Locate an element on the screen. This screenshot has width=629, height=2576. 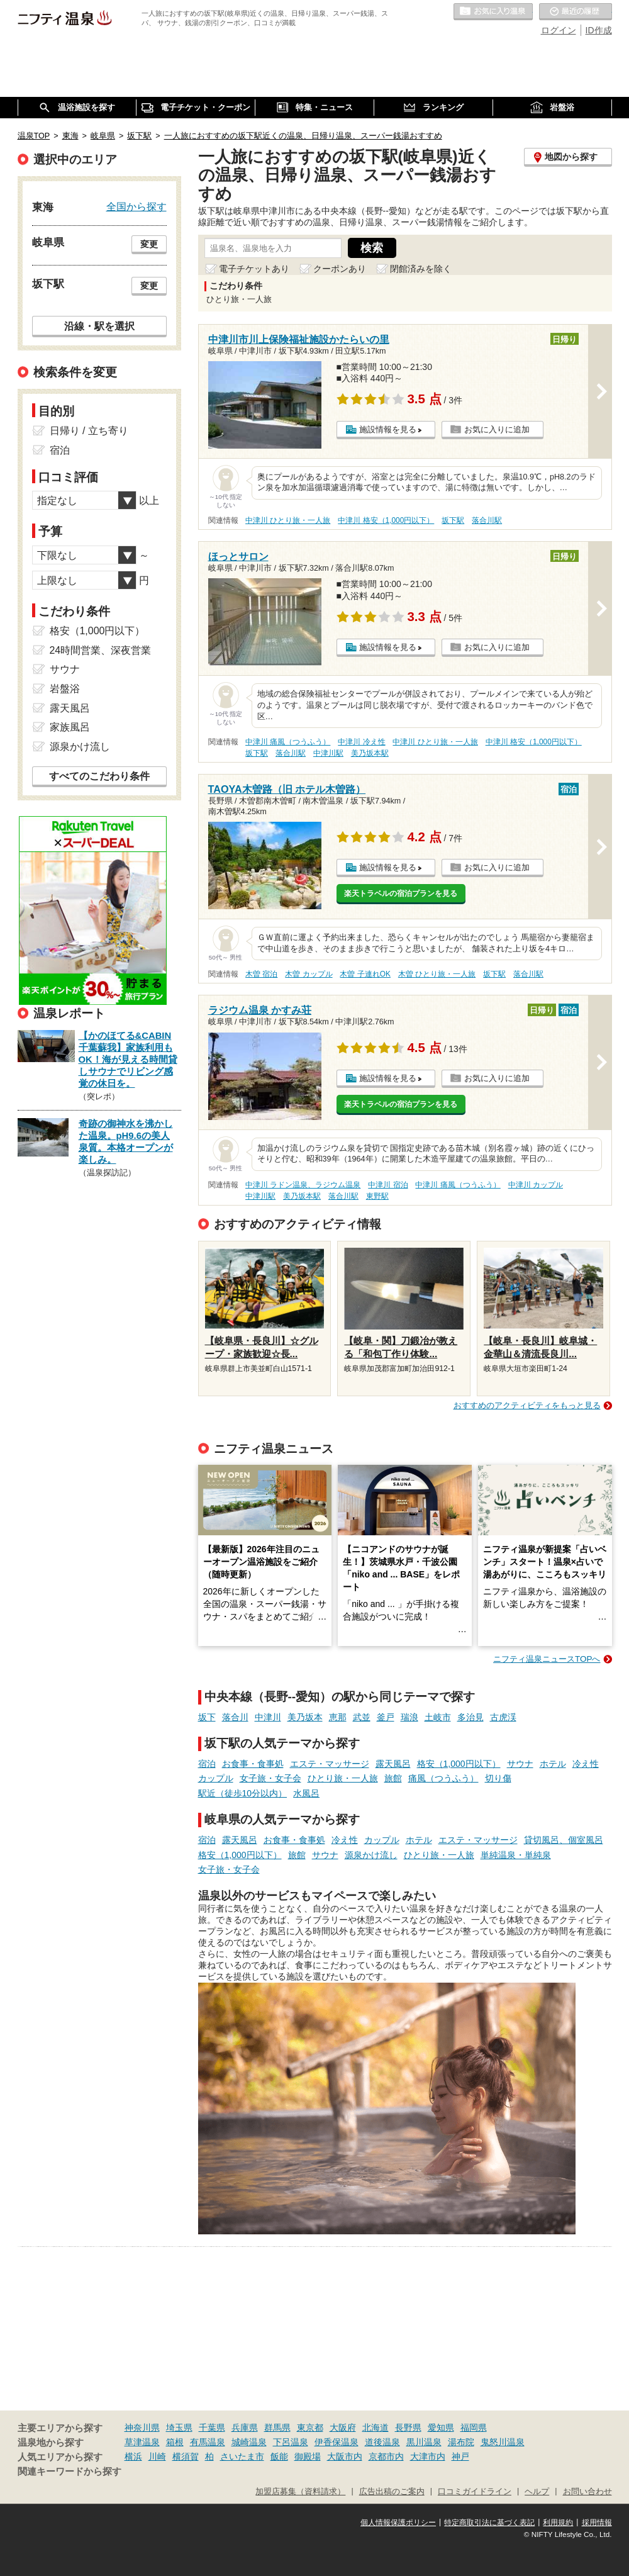
中津川 カップル is located at coordinates (535, 1184).